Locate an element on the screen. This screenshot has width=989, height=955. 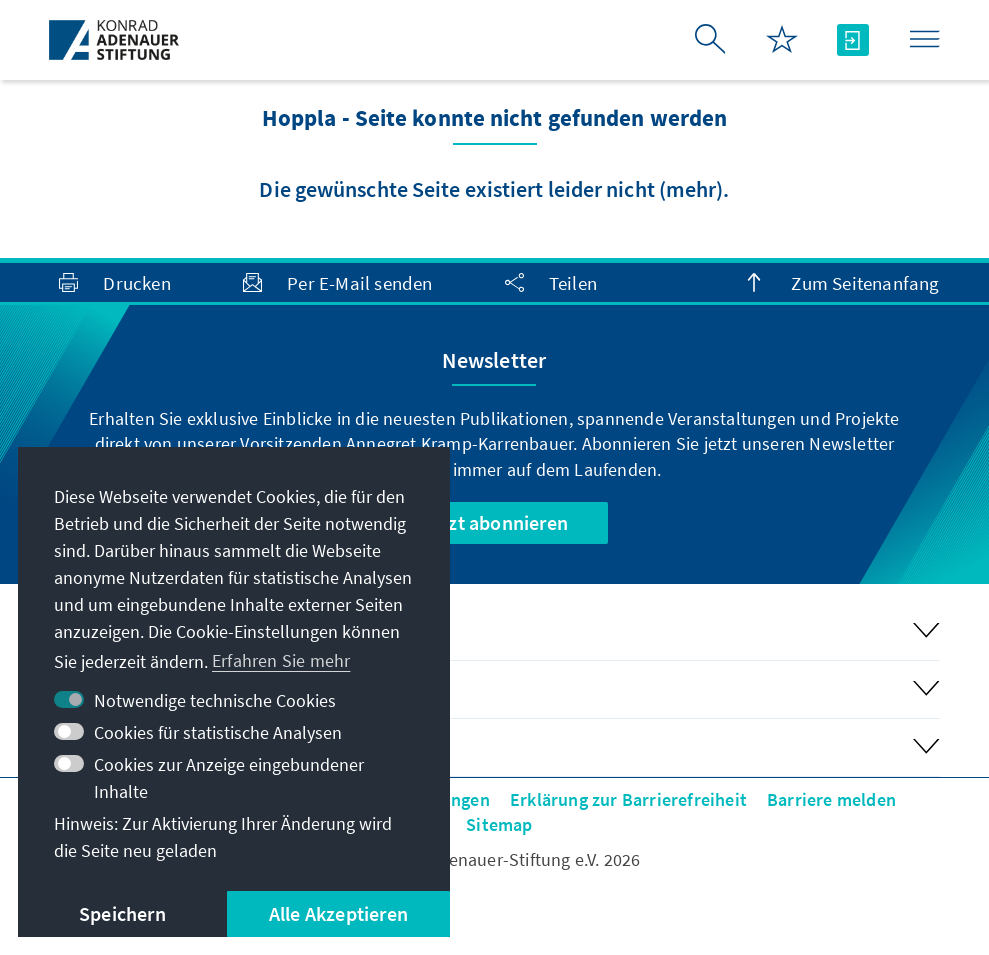
Erfahren Sie mehr [button] is located at coordinates (281, 660).